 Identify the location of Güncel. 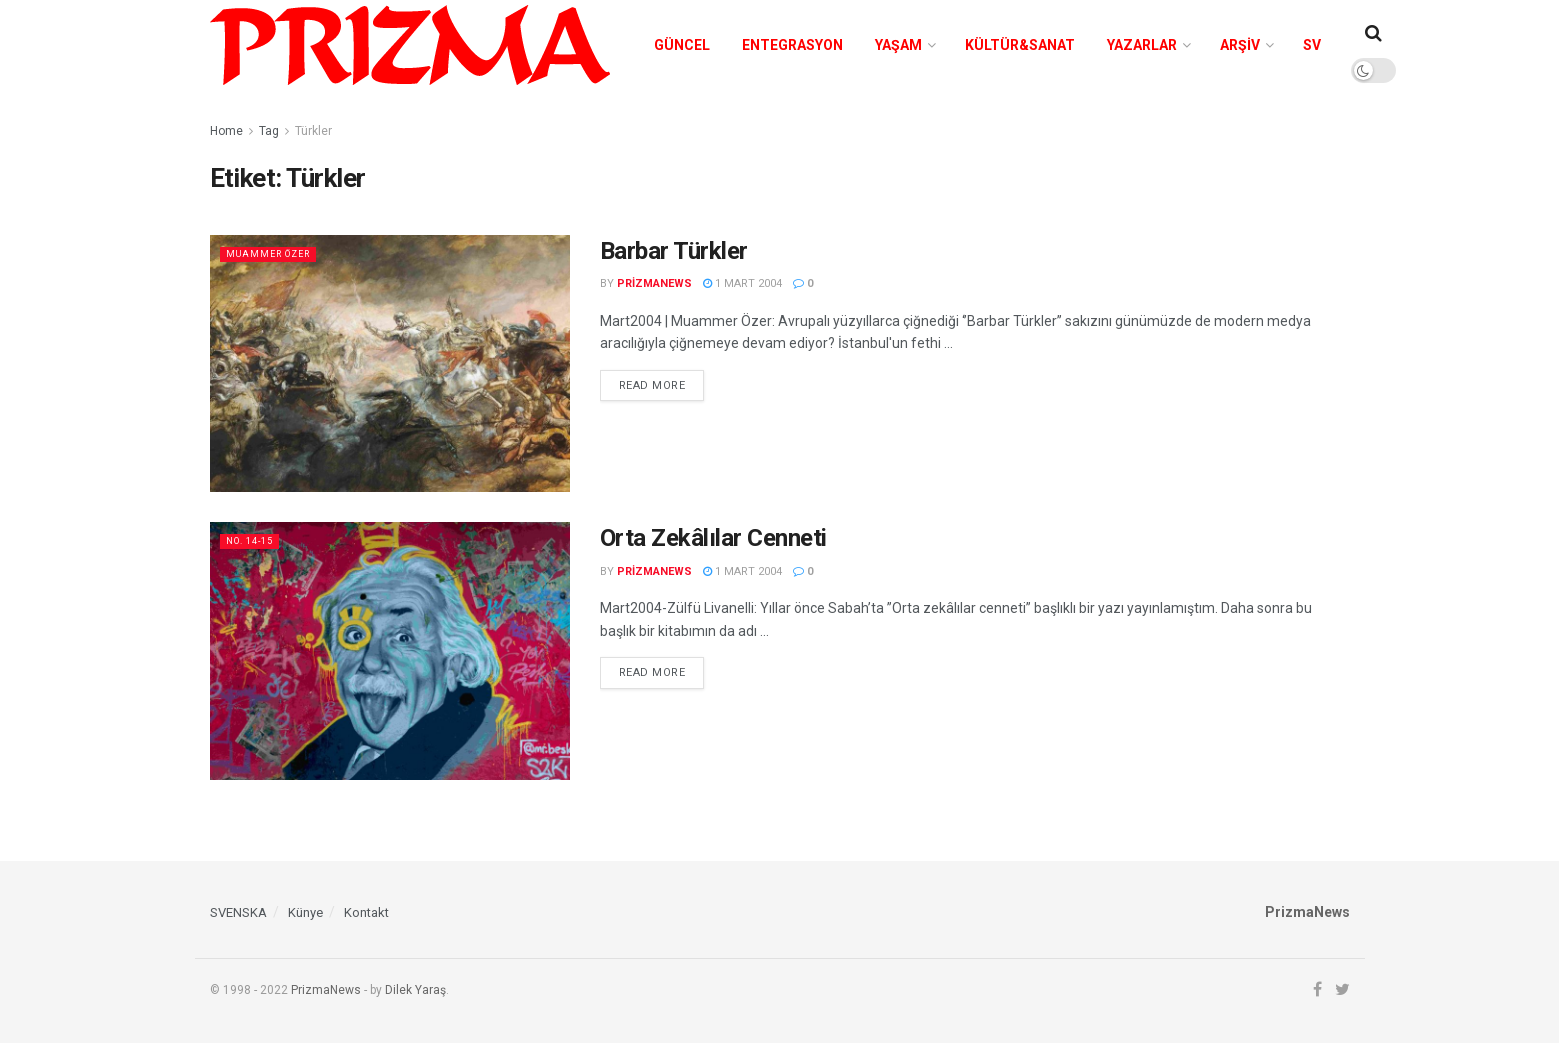
(682, 45).